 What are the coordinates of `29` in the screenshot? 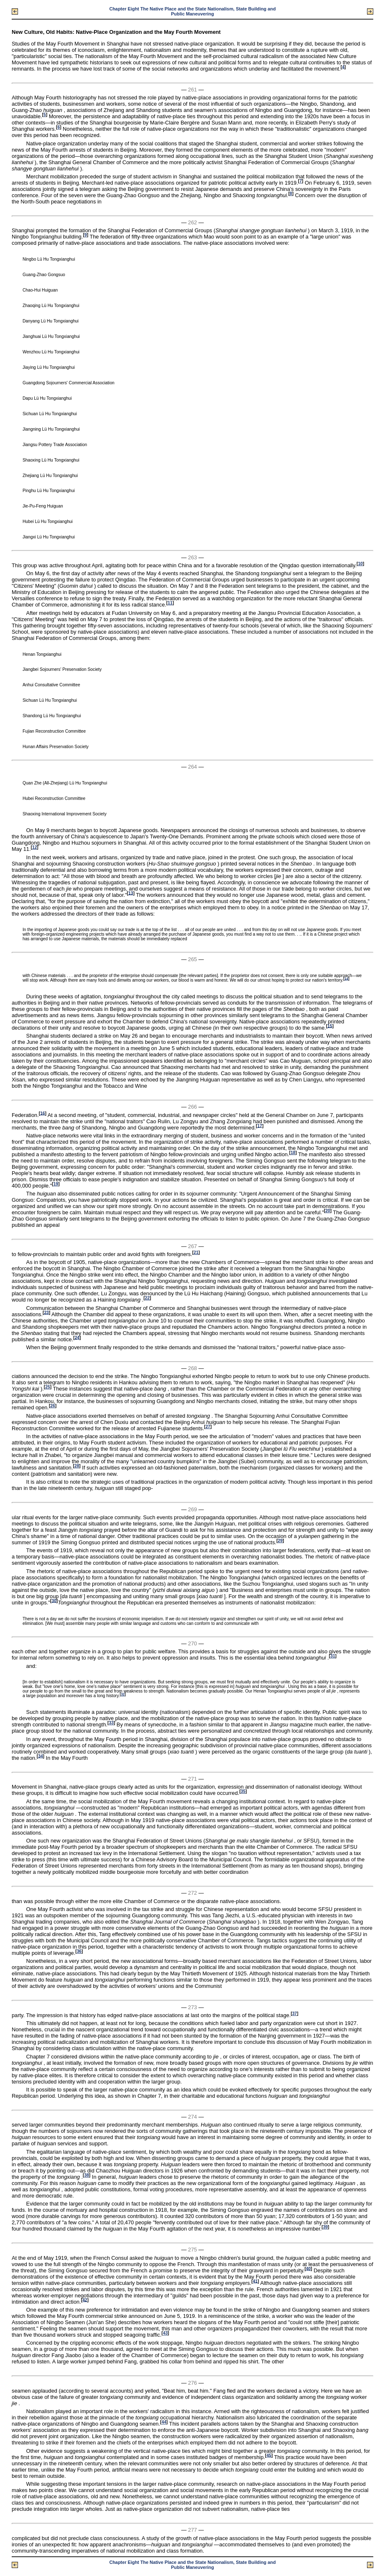 It's located at (280, 1540).